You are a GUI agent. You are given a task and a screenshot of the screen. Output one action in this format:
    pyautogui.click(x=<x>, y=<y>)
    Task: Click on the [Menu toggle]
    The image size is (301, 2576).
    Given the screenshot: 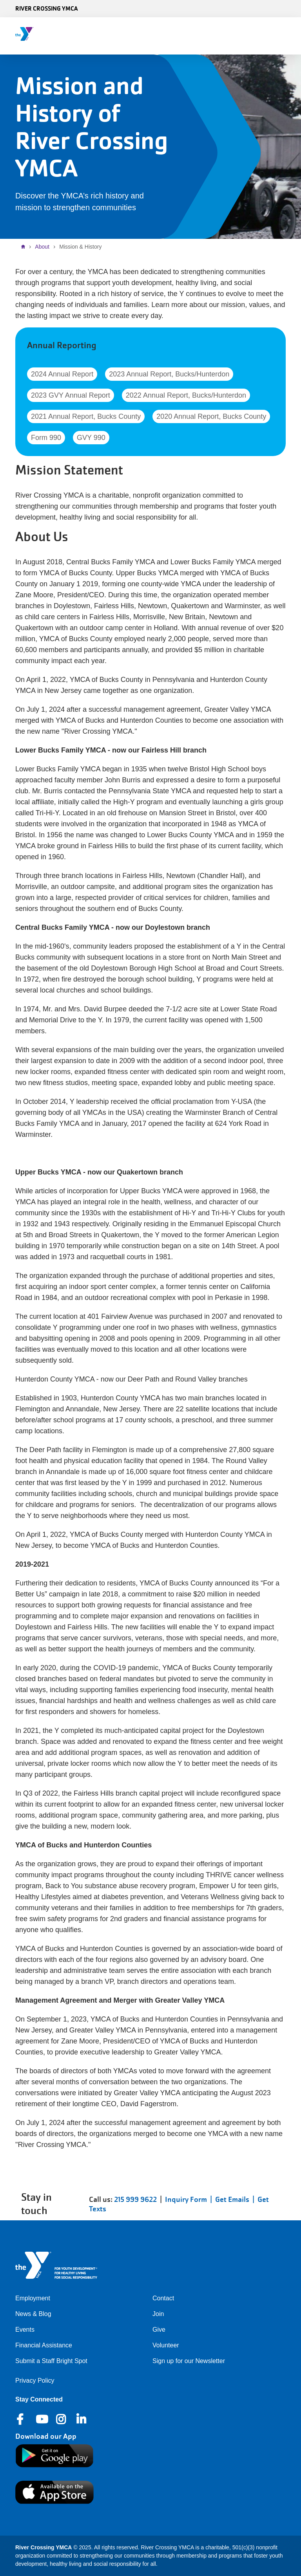 What is the action you would take?
    pyautogui.click(x=289, y=33)
    